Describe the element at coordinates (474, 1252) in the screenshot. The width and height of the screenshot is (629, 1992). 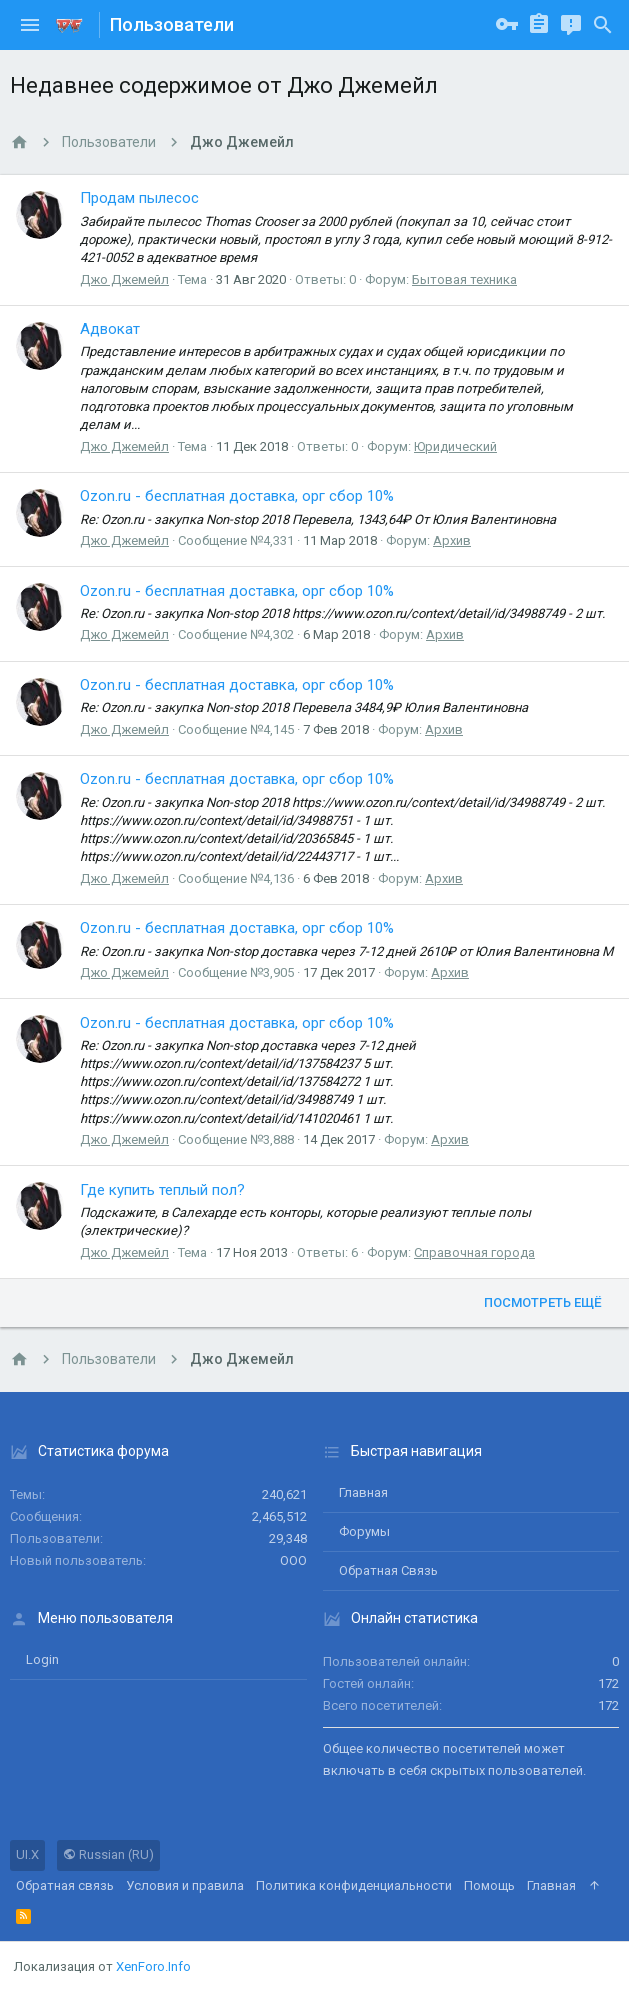
I see `Справочная города` at that location.